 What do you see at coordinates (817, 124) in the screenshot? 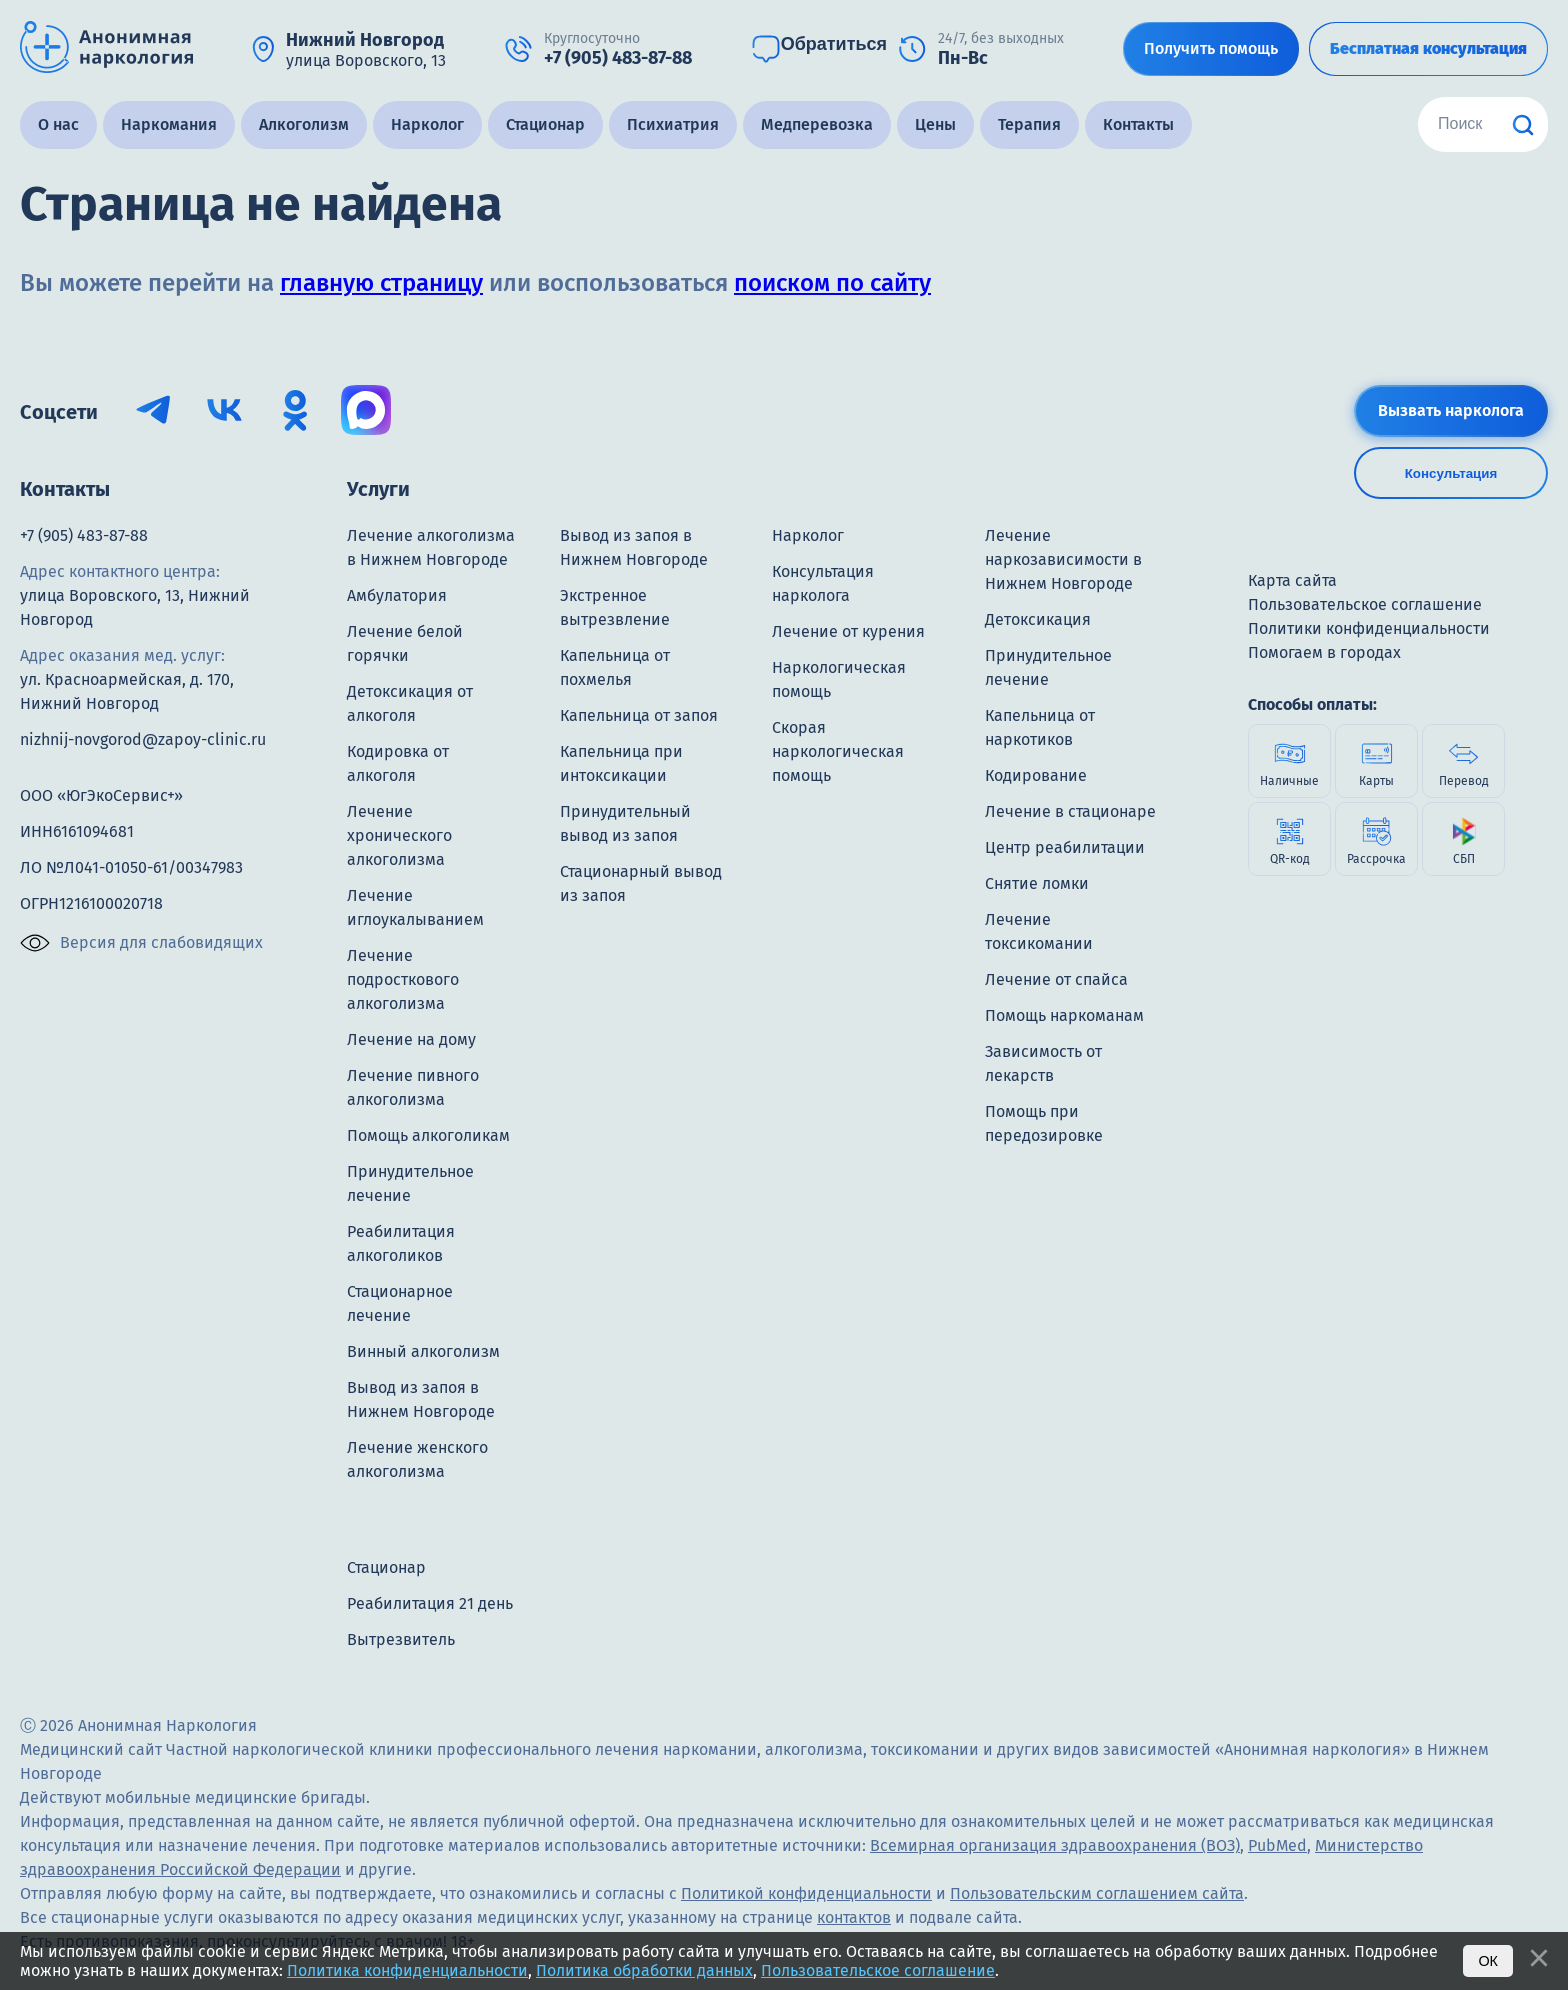
I see `Медперевозка` at bounding box center [817, 124].